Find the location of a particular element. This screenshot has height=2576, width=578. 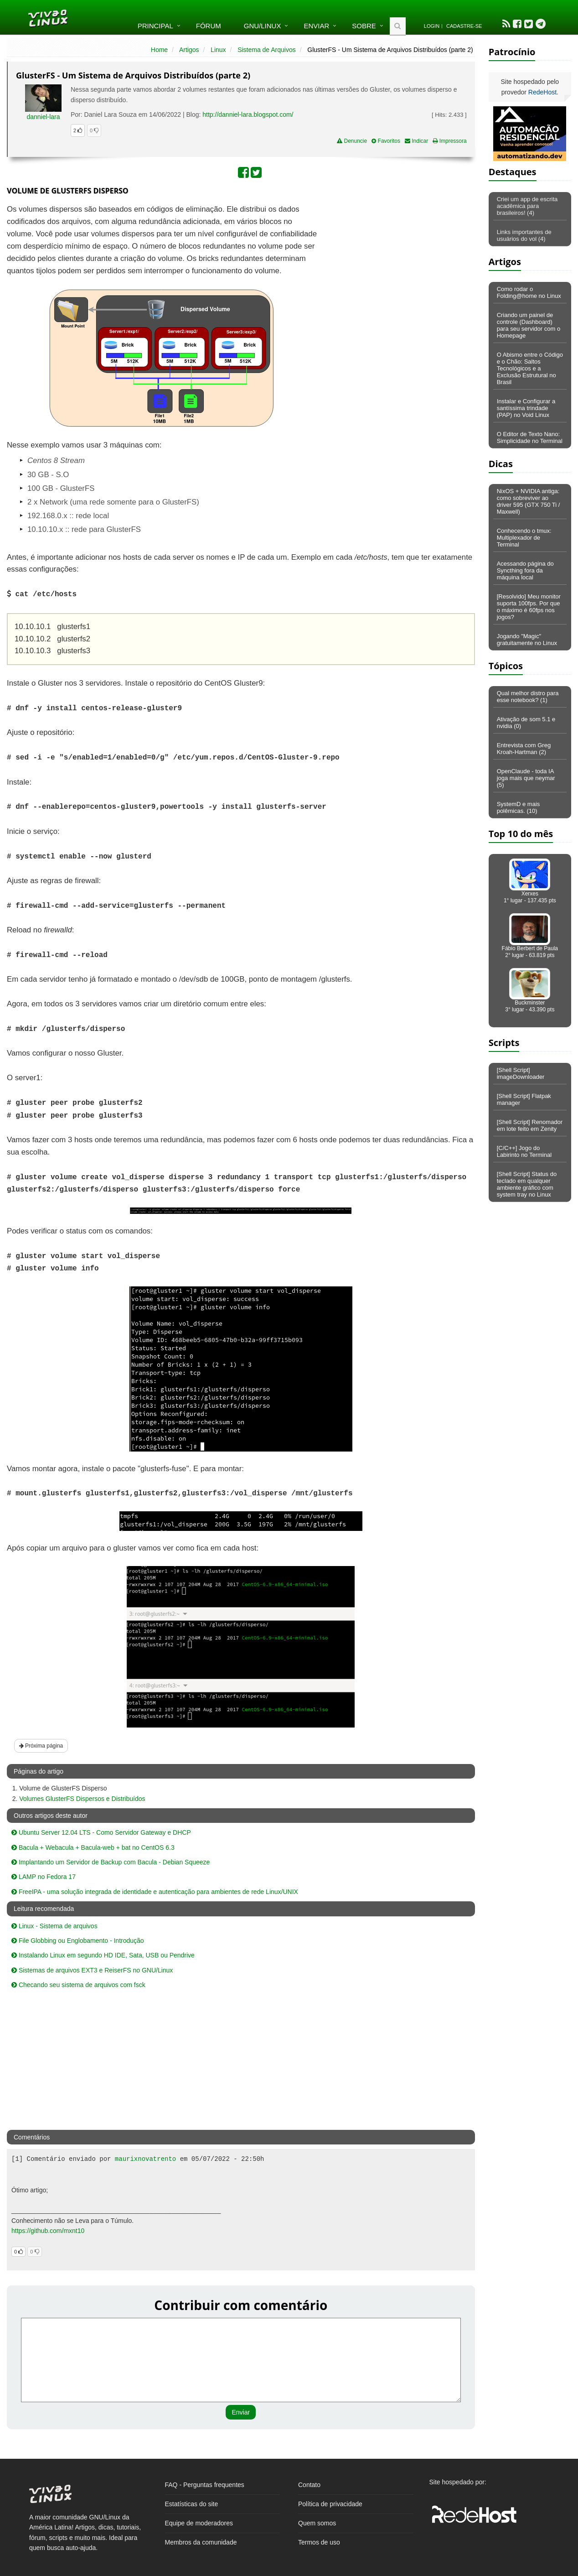

Acessando página do Syncthing fora da máquina local is located at coordinates (525, 570).